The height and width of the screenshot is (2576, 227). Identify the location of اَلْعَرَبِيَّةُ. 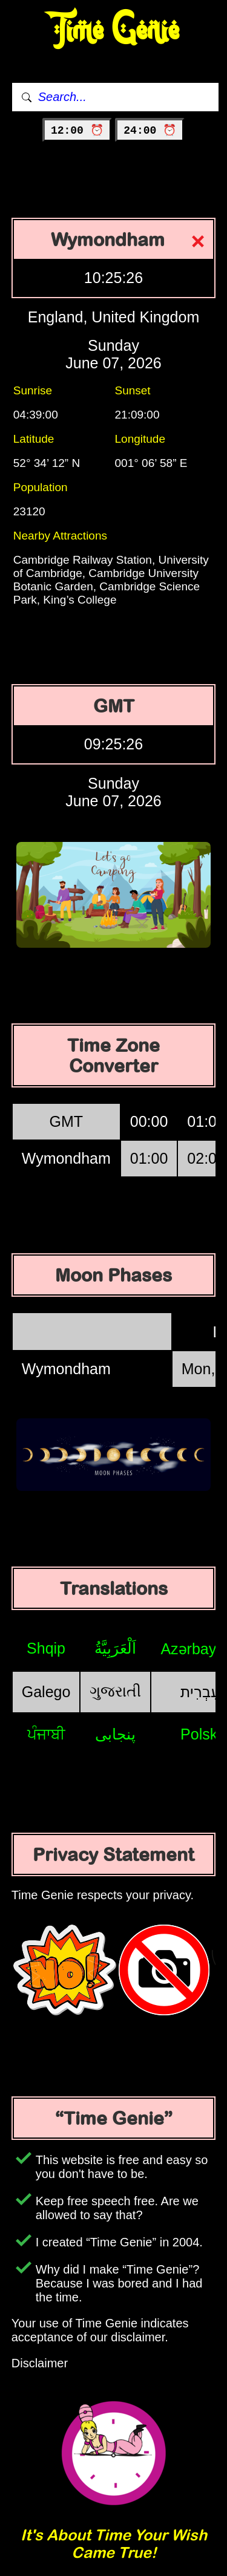
(115, 1648).